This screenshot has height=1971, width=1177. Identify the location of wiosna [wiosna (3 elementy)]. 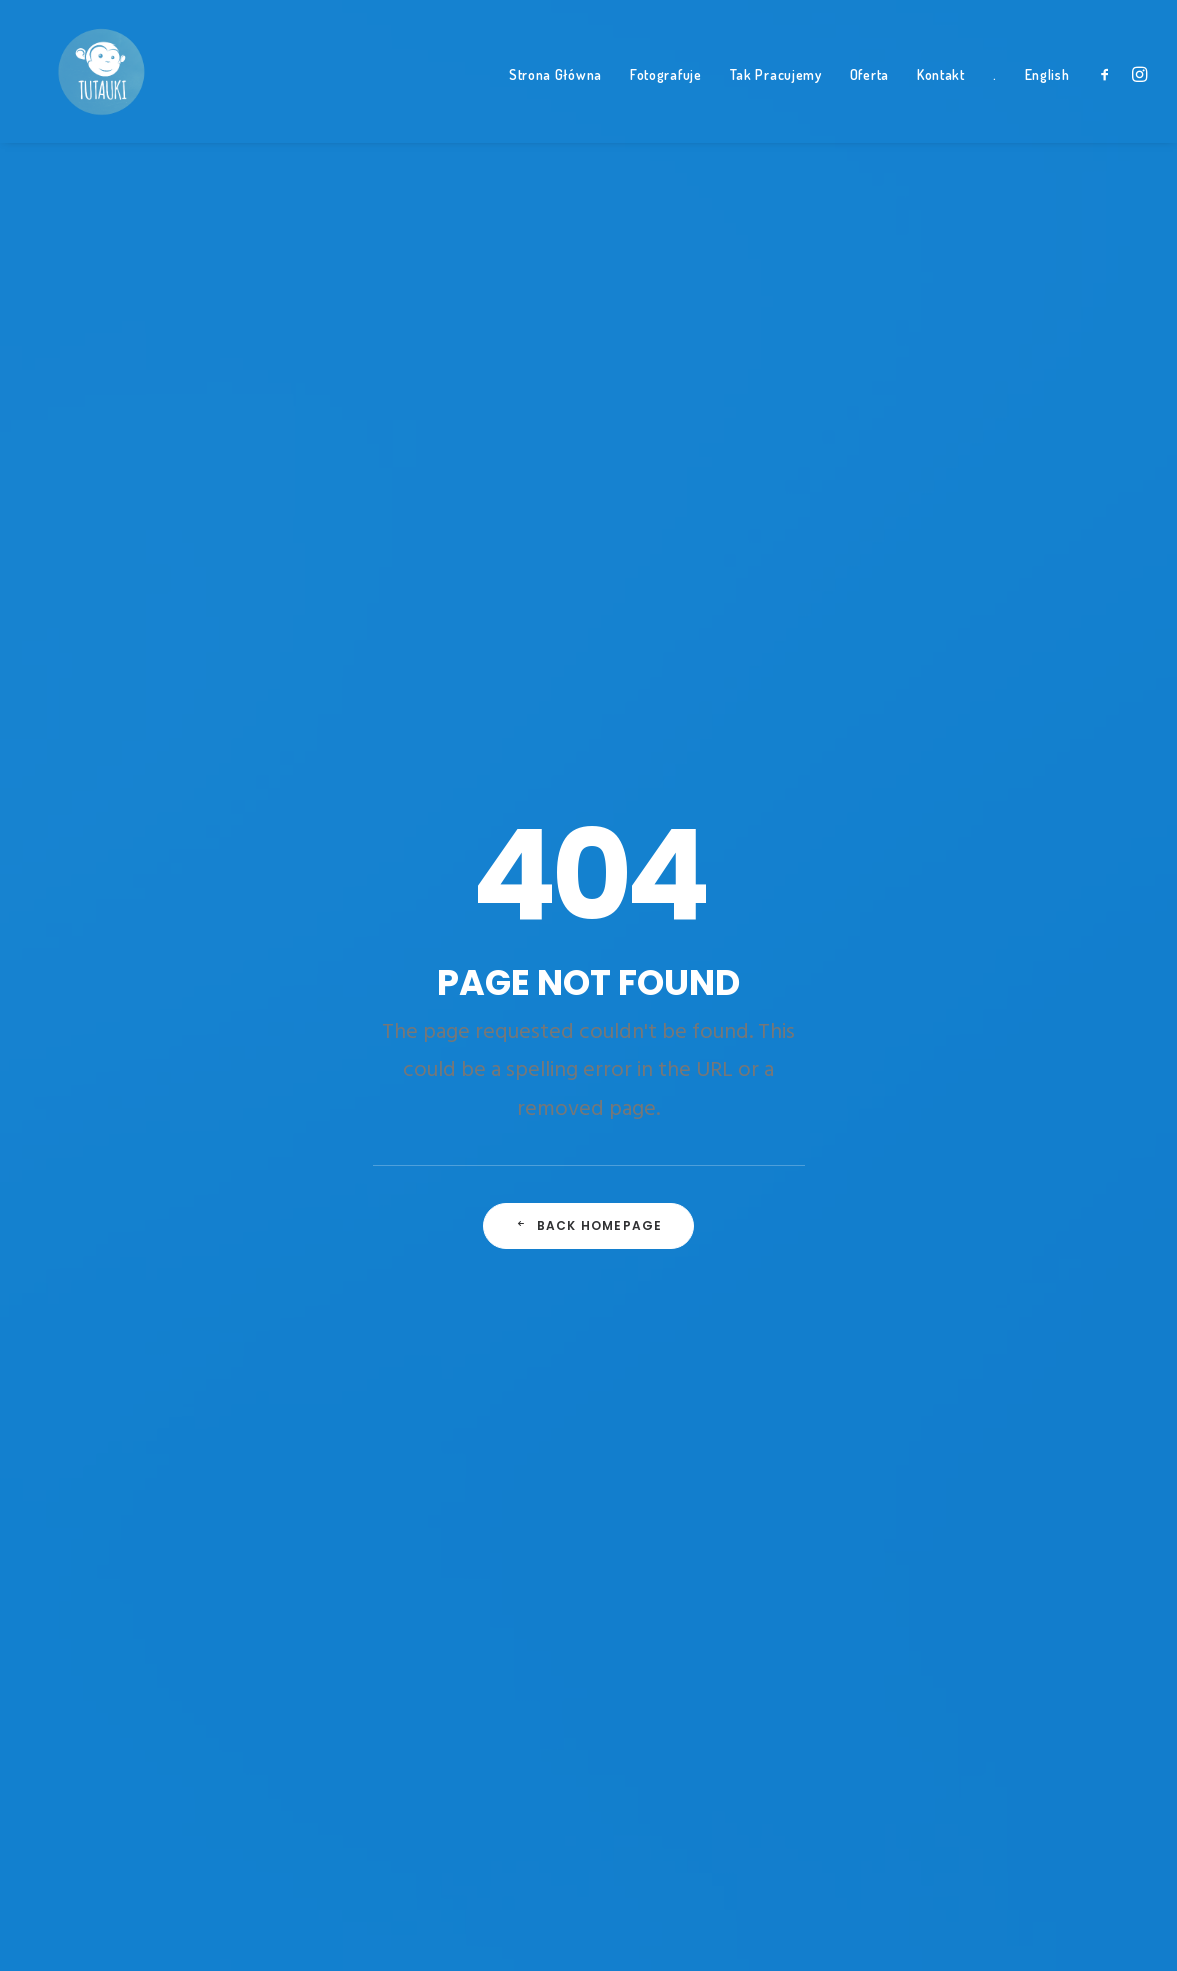
(925, 1515).